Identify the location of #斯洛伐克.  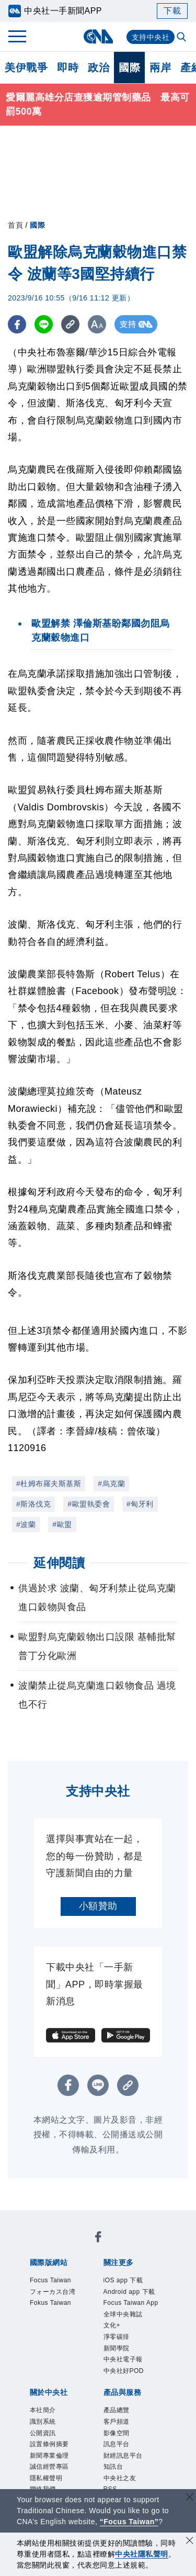
(33, 1504).